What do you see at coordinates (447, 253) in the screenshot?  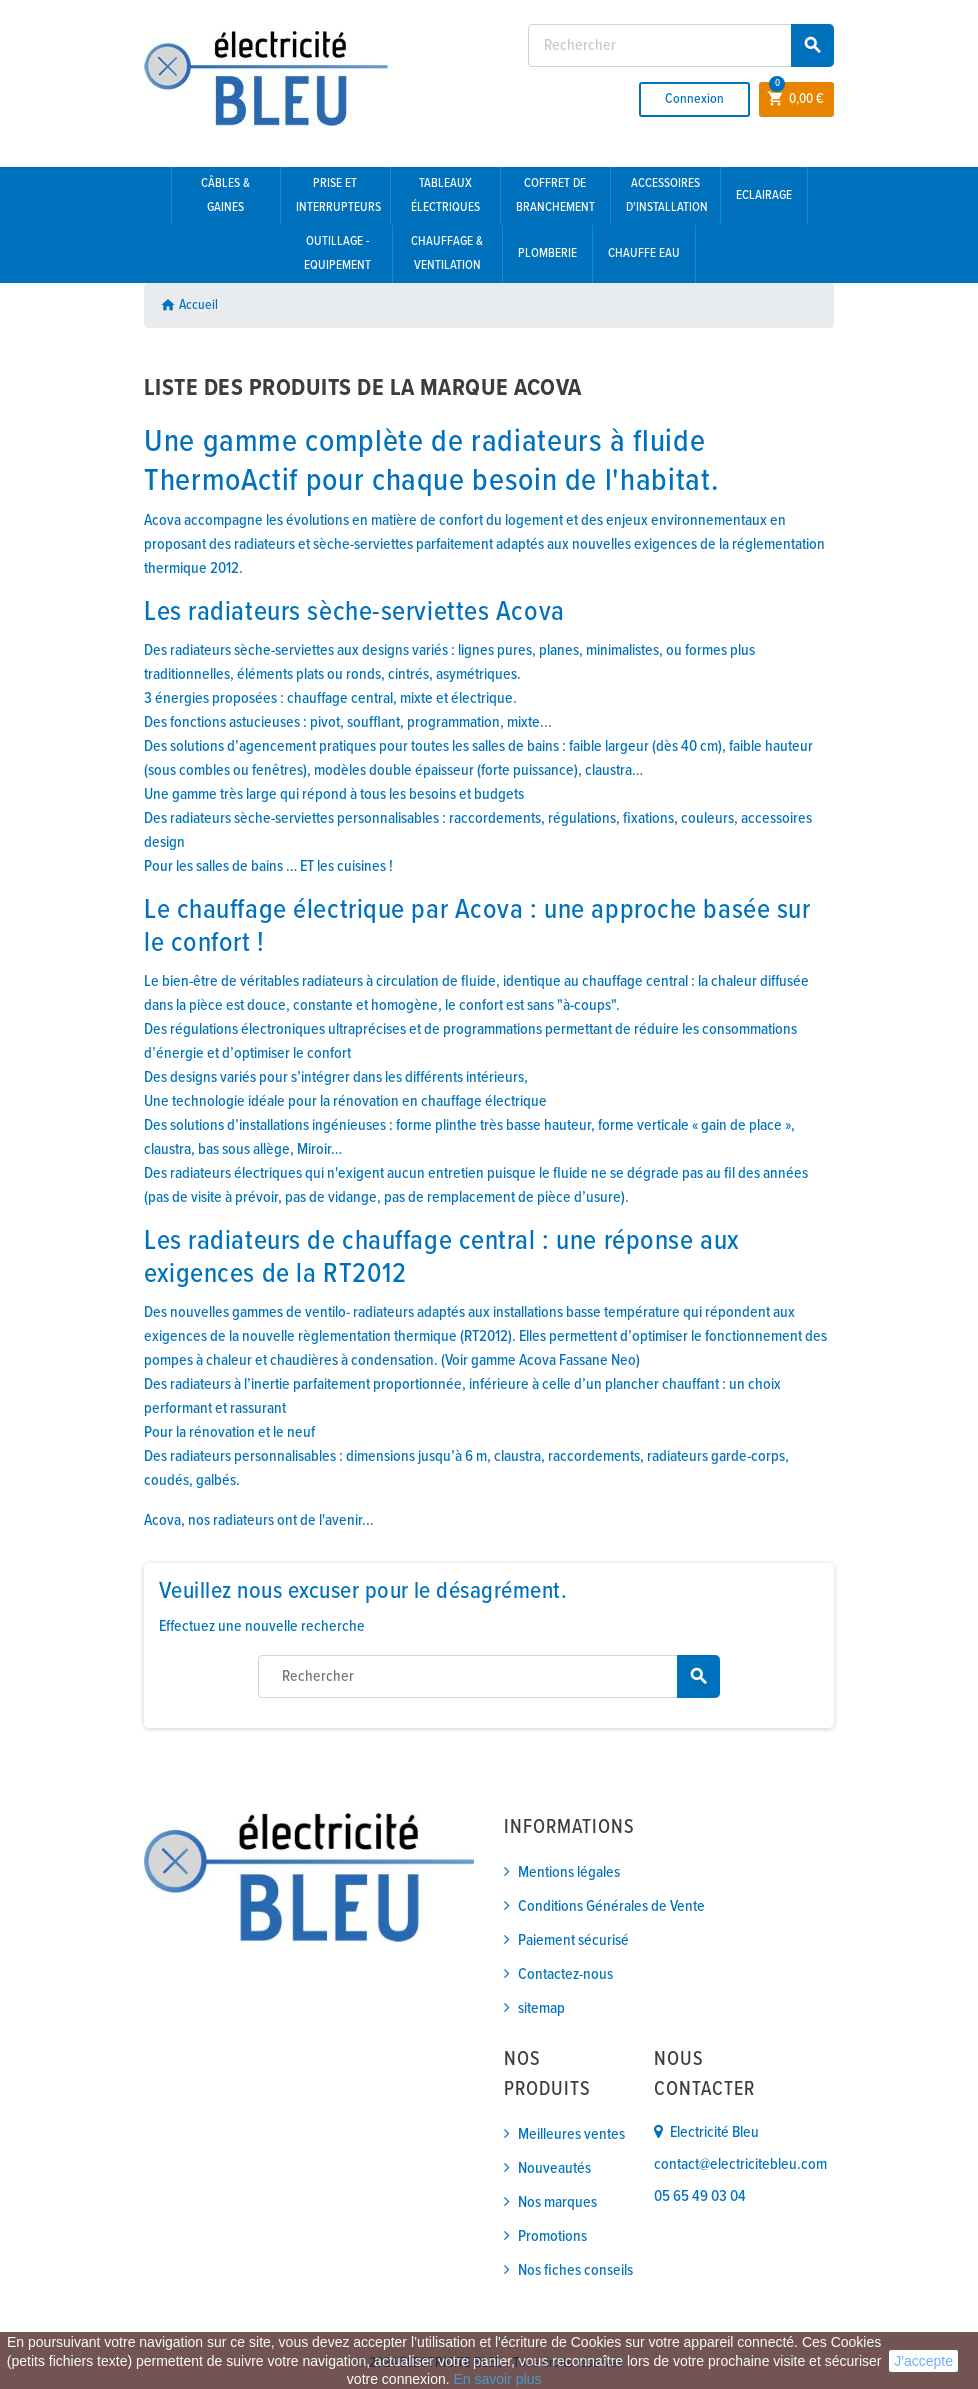 I see `Chauffage & Ventilation` at bounding box center [447, 253].